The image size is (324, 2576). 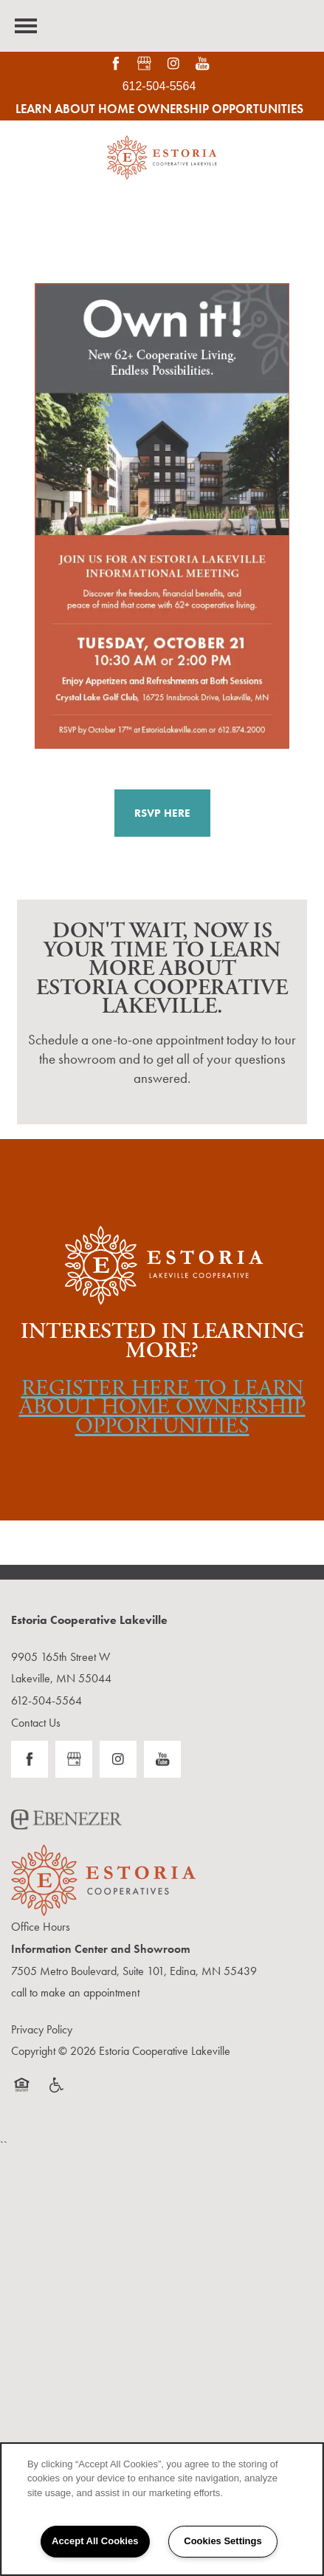 I want to click on Privacy Policy, so click(x=41, y=2029).